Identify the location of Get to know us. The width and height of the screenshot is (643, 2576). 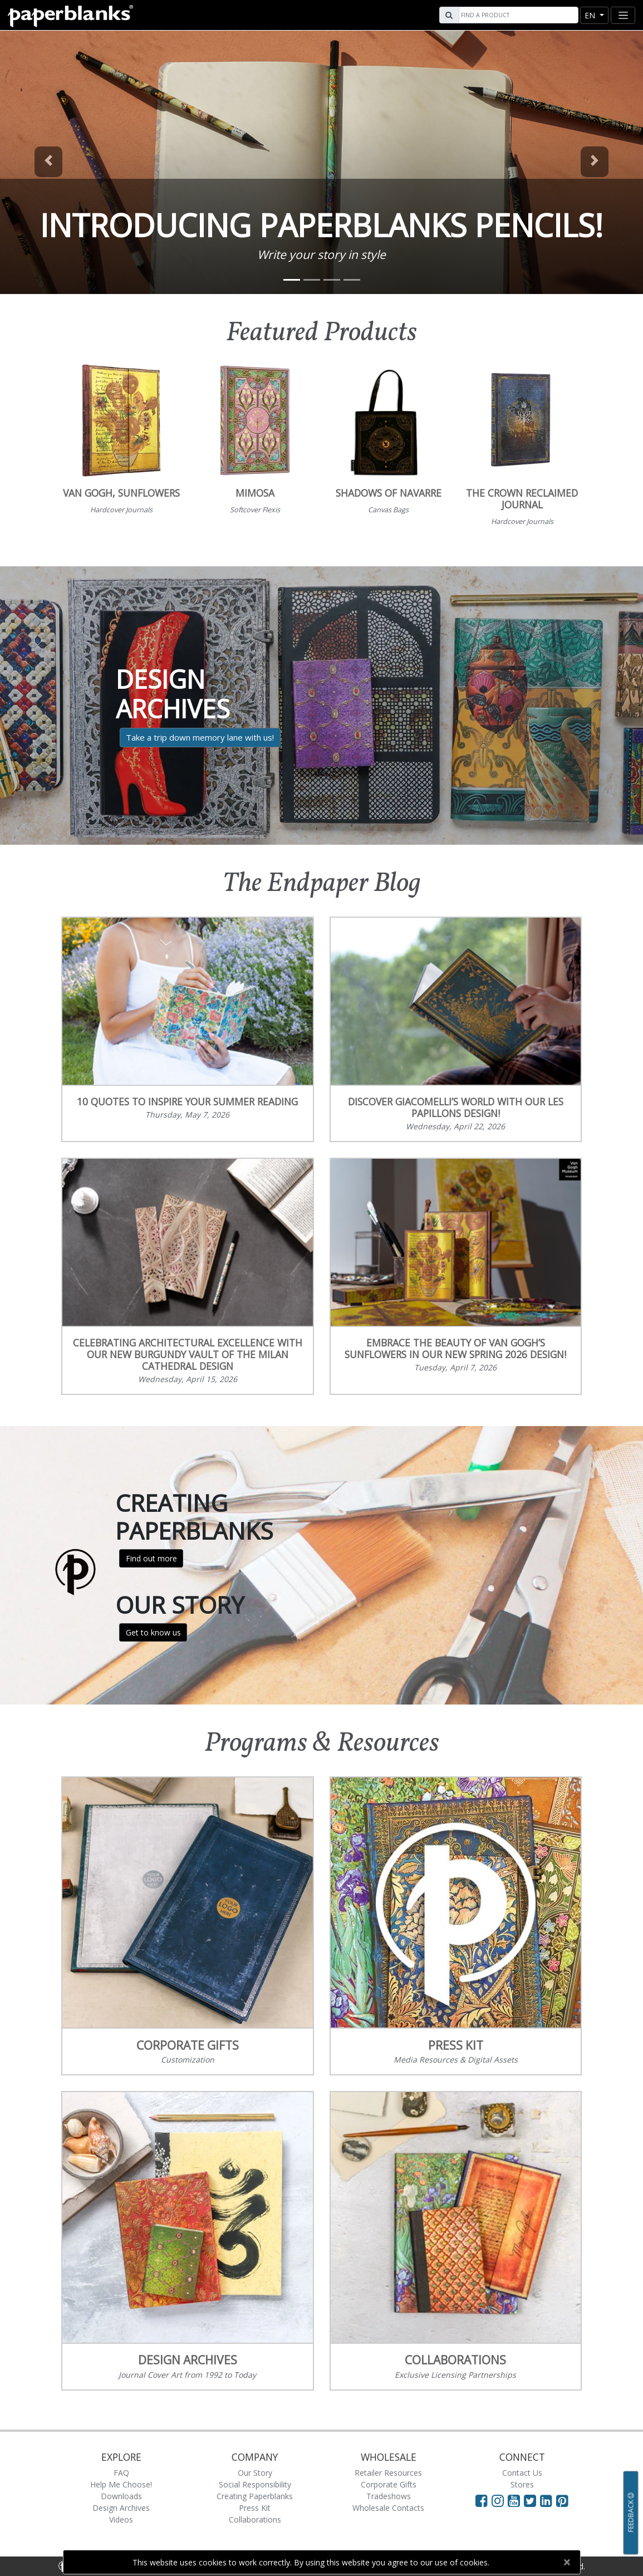
(153, 1632).